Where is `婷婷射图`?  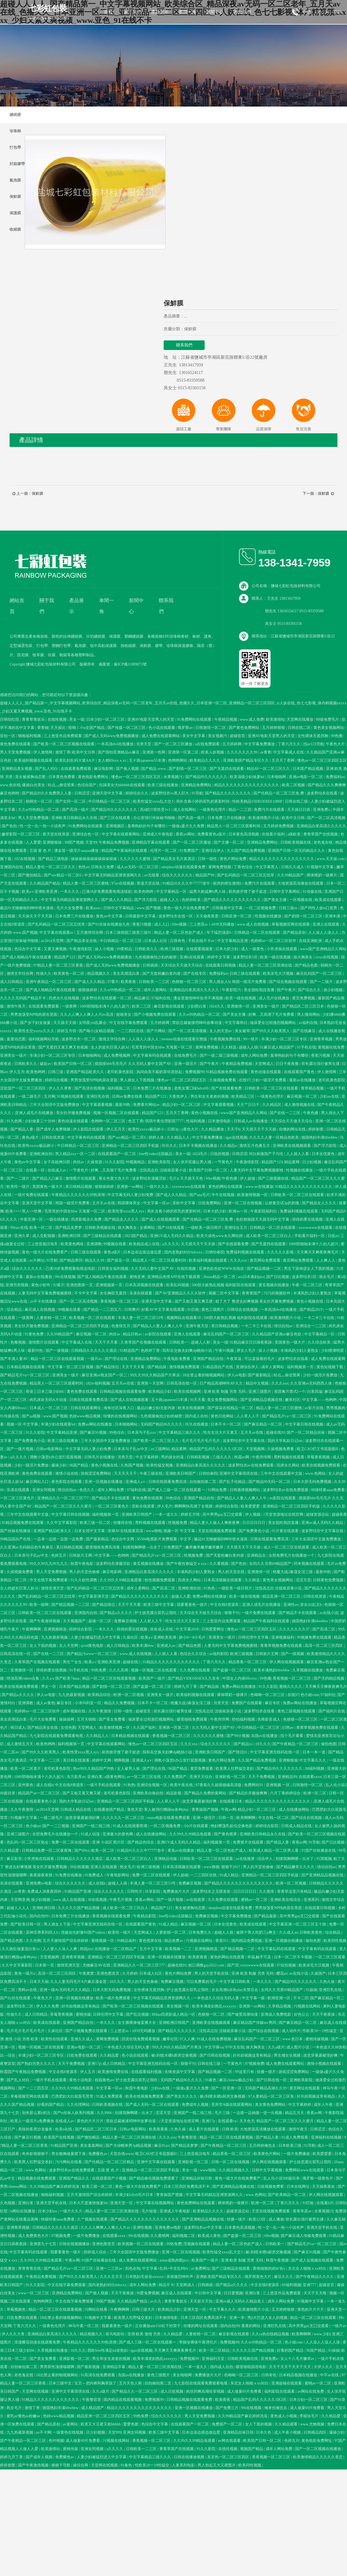 婷婷射图 is located at coordinates (316, 1129).